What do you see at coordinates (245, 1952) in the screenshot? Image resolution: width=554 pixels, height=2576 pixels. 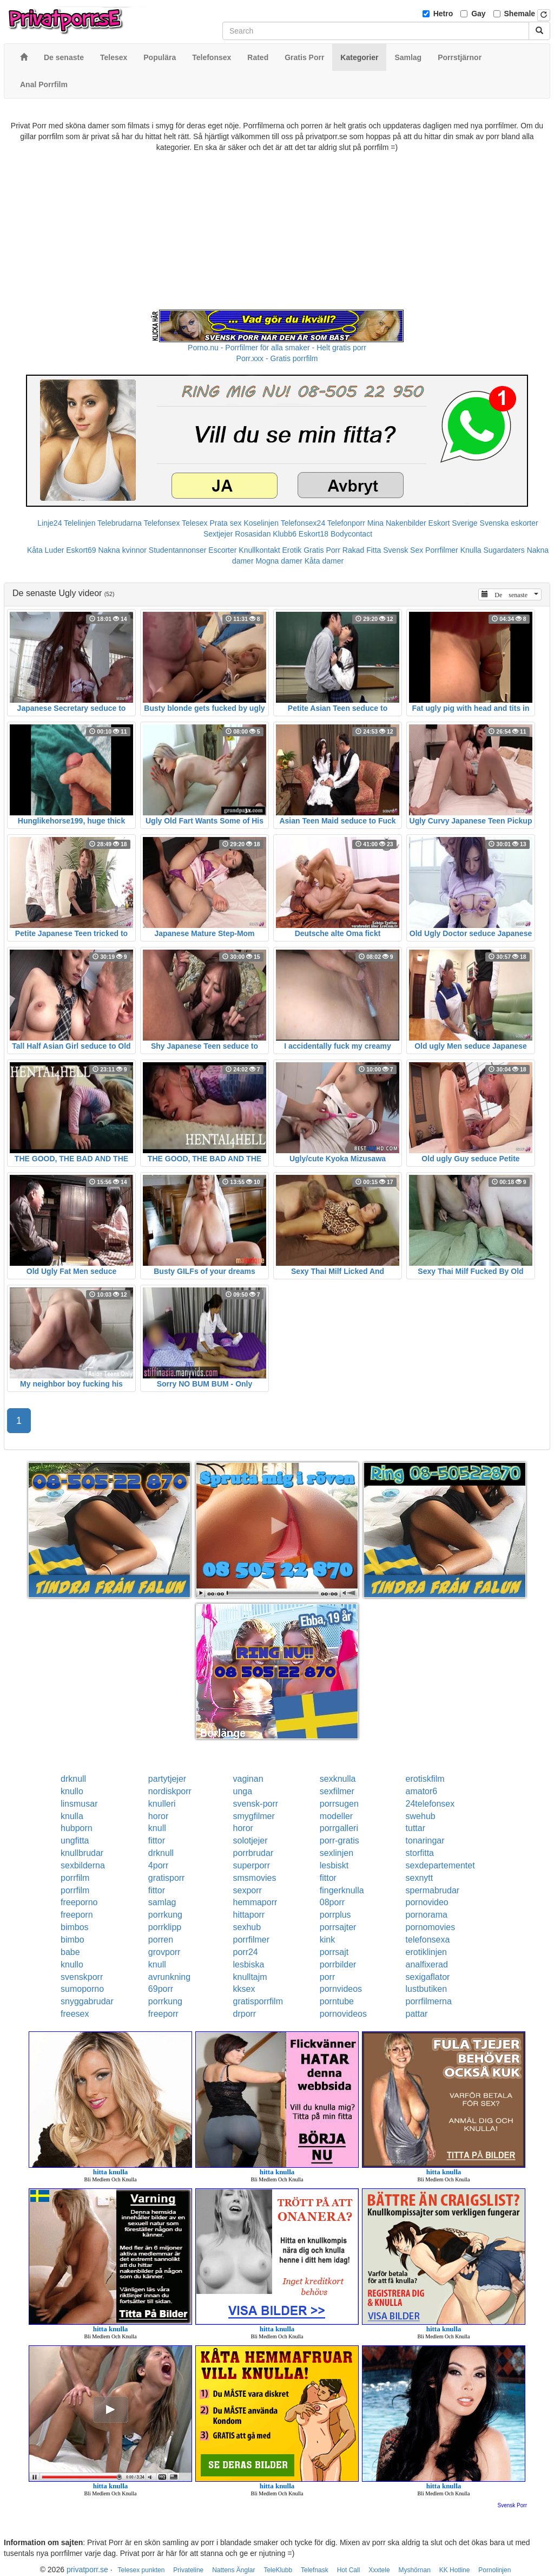 I see `porr24` at bounding box center [245, 1952].